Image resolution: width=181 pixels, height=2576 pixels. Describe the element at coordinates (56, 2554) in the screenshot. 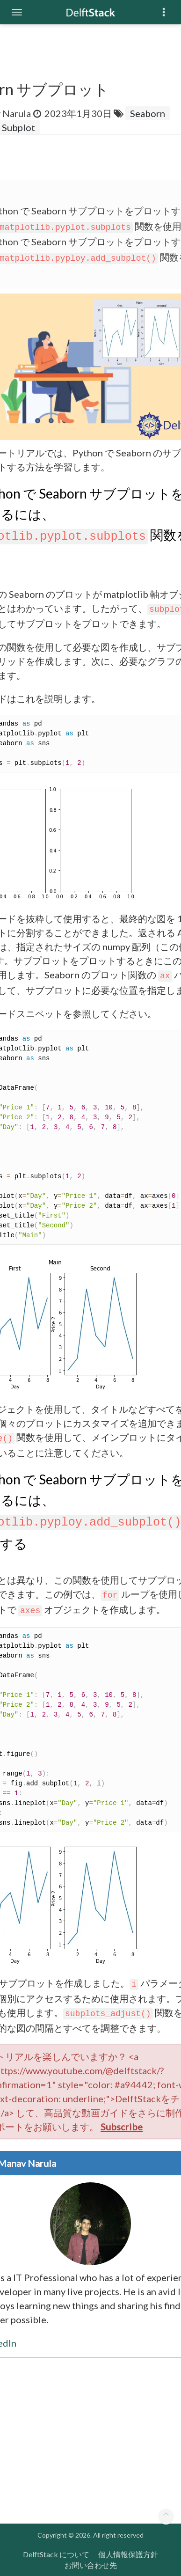

I see `DelftStack について` at that location.